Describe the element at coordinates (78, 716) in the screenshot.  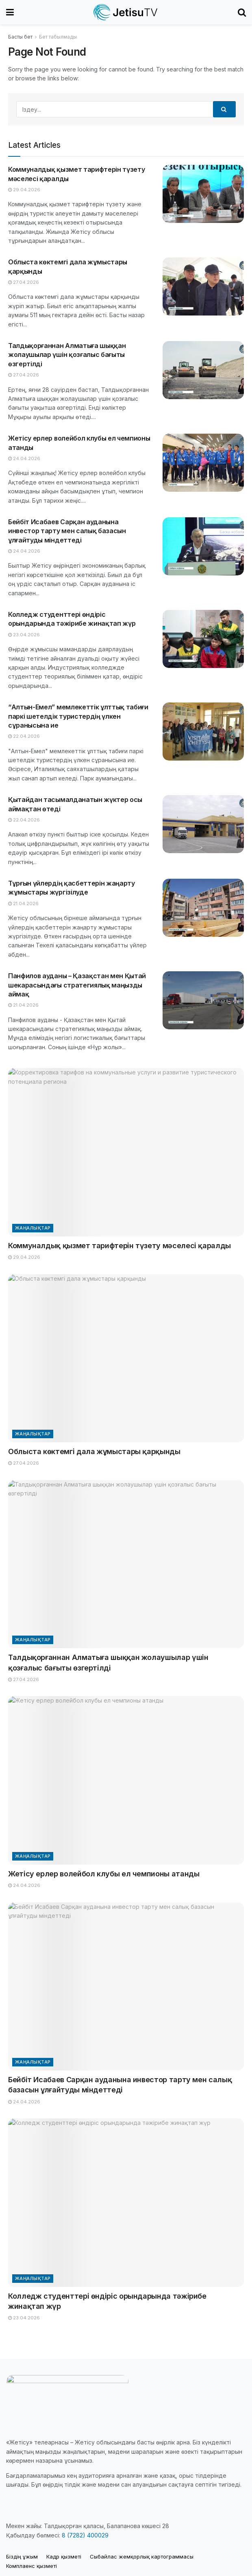
I see `“Алтын-Емел” мемлекеттік ұлттық табиғи паркі шетелдік туристердің үлкен сұранысына ие` at that location.